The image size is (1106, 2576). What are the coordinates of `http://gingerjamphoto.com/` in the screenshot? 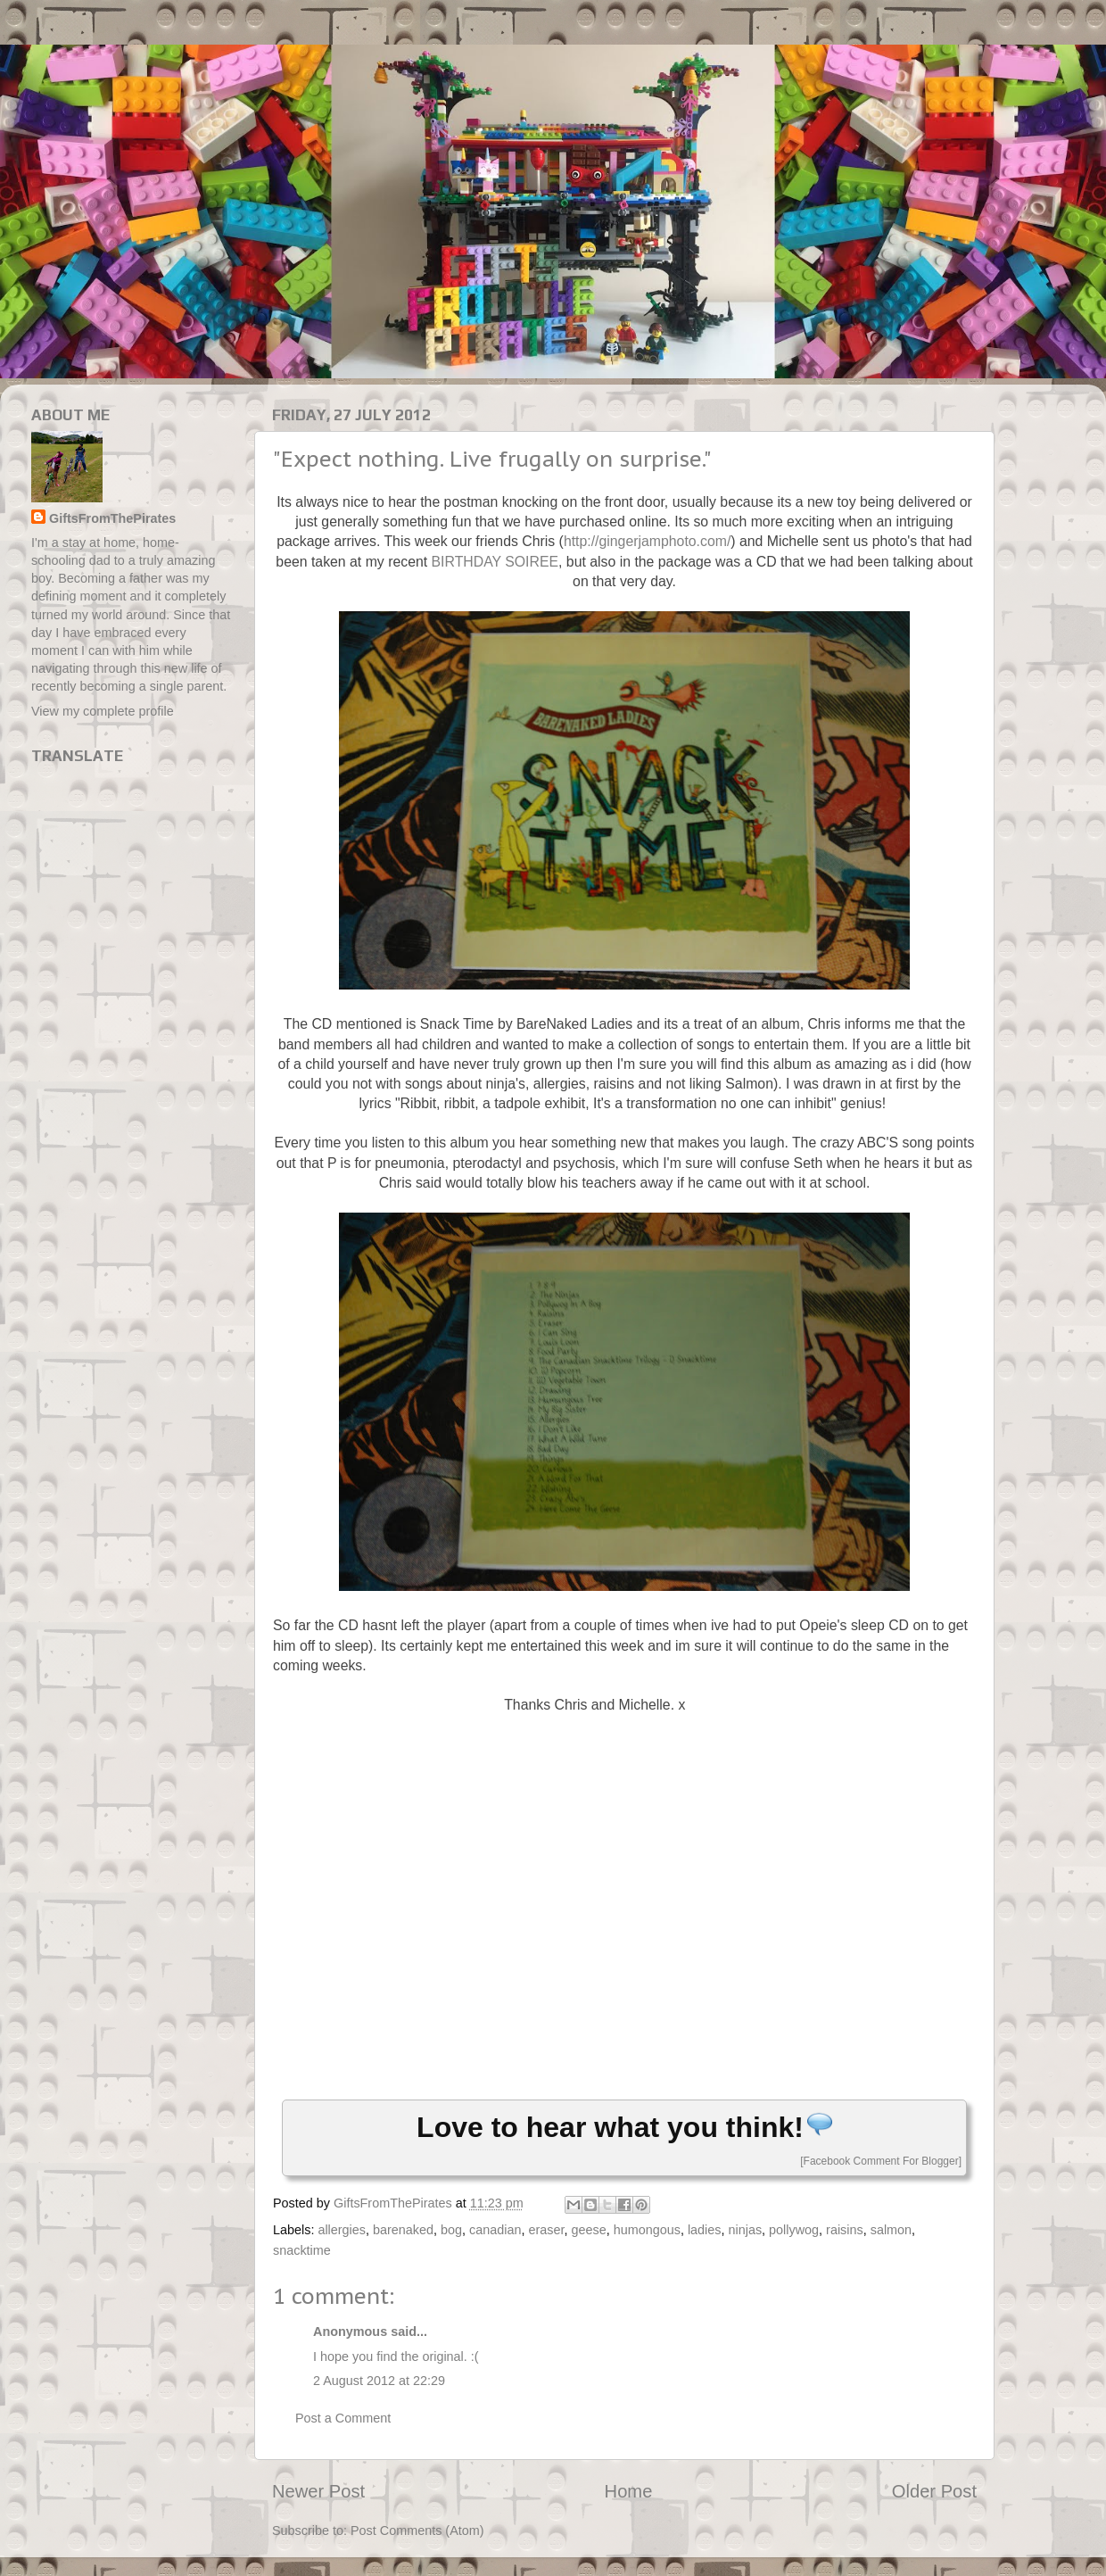 It's located at (647, 541).